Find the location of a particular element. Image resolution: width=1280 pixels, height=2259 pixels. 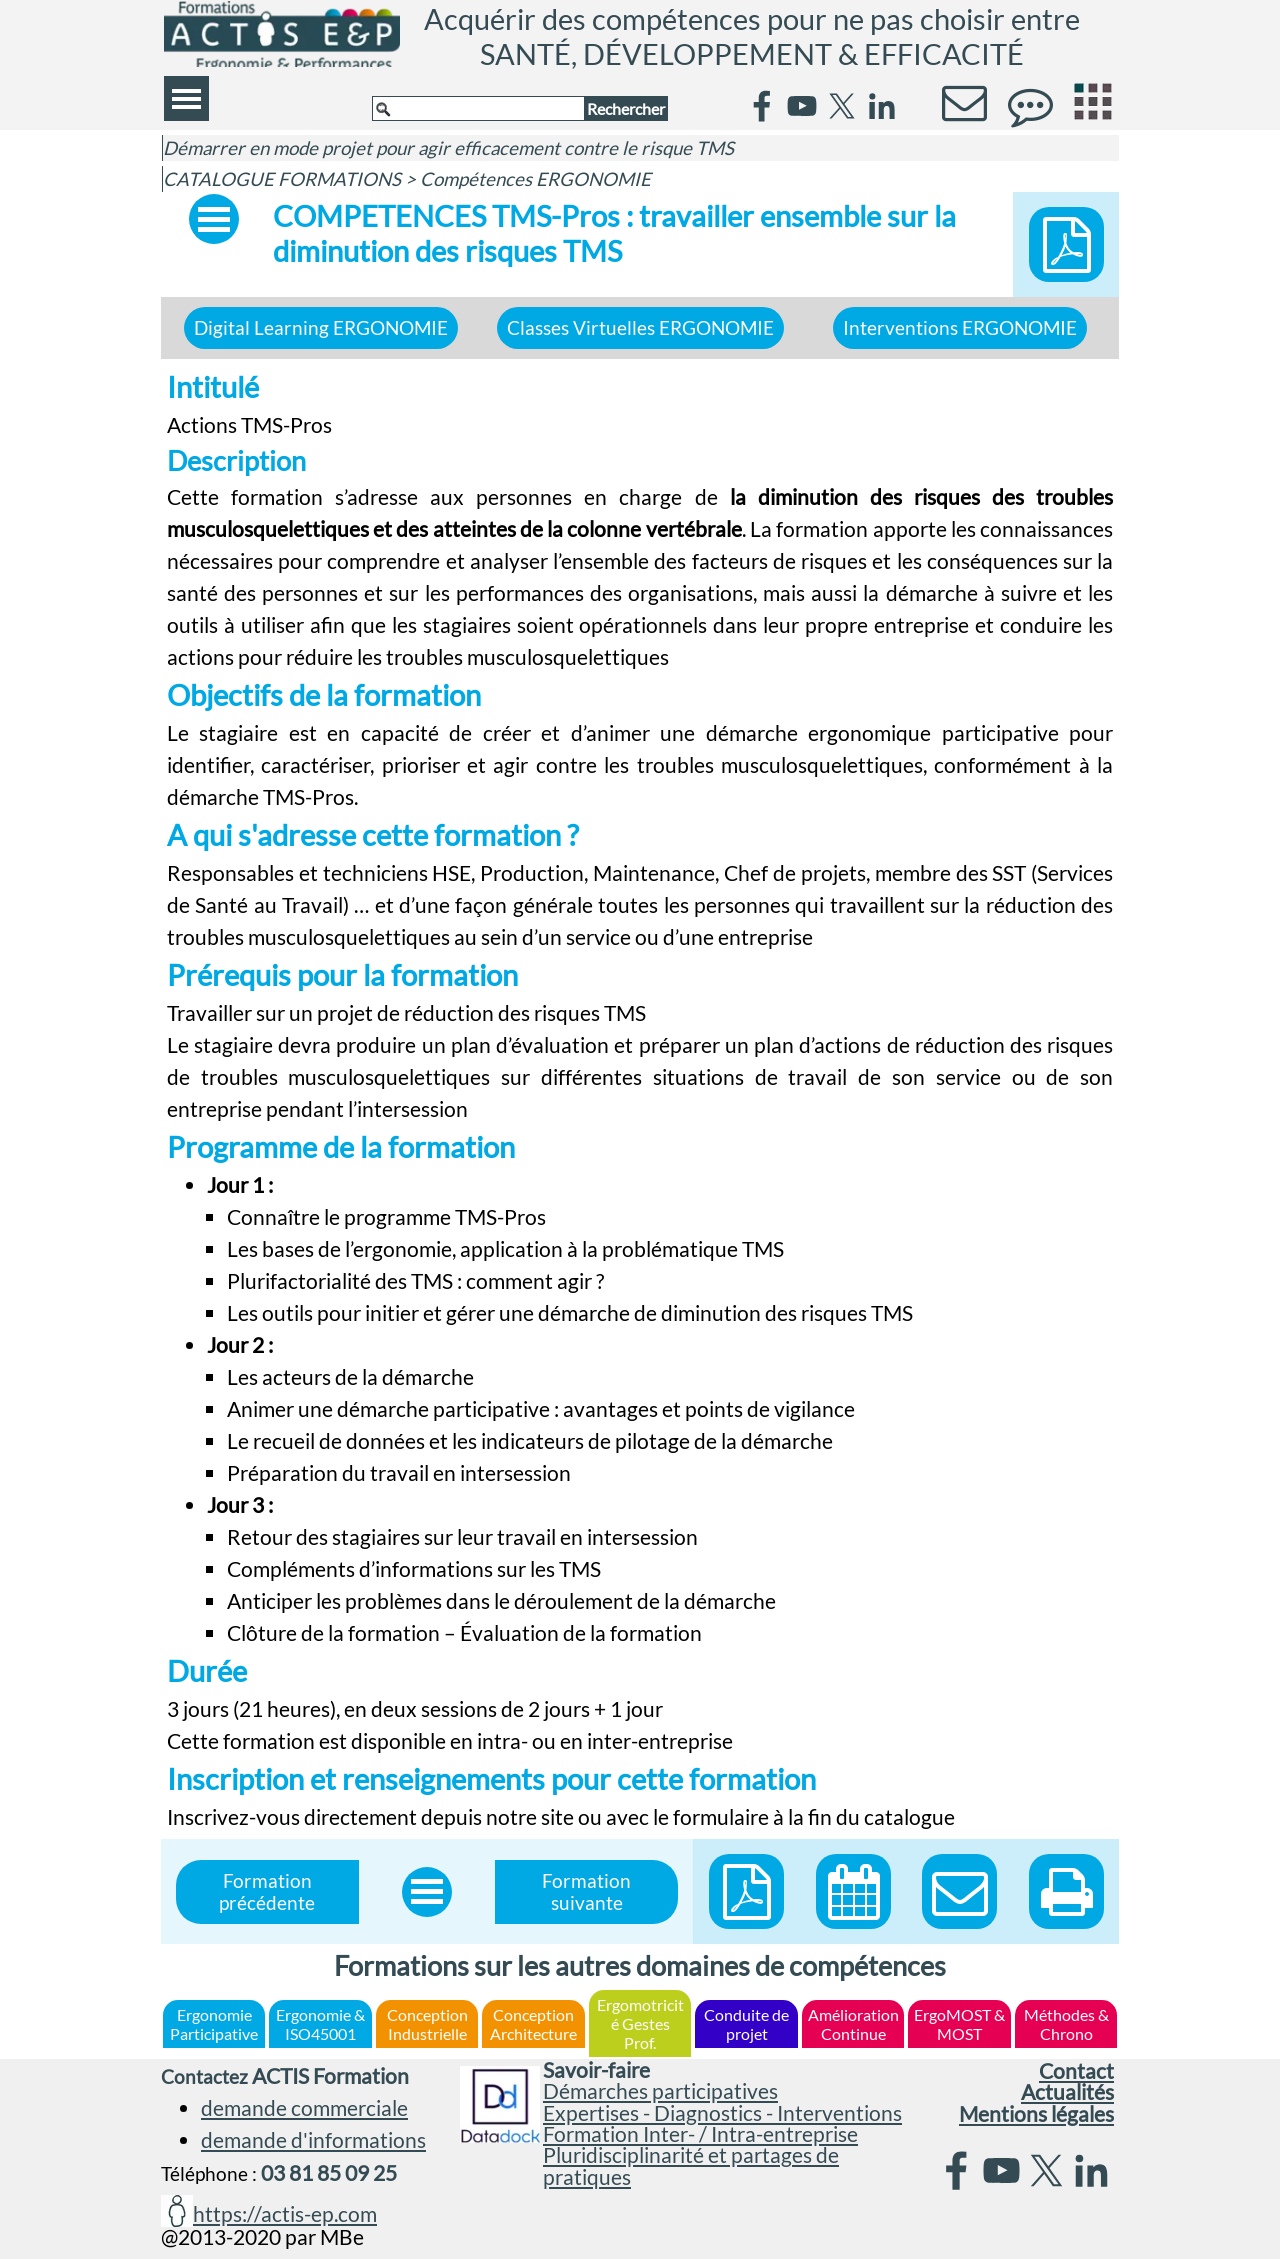

[youtube] is located at coordinates (802, 106).